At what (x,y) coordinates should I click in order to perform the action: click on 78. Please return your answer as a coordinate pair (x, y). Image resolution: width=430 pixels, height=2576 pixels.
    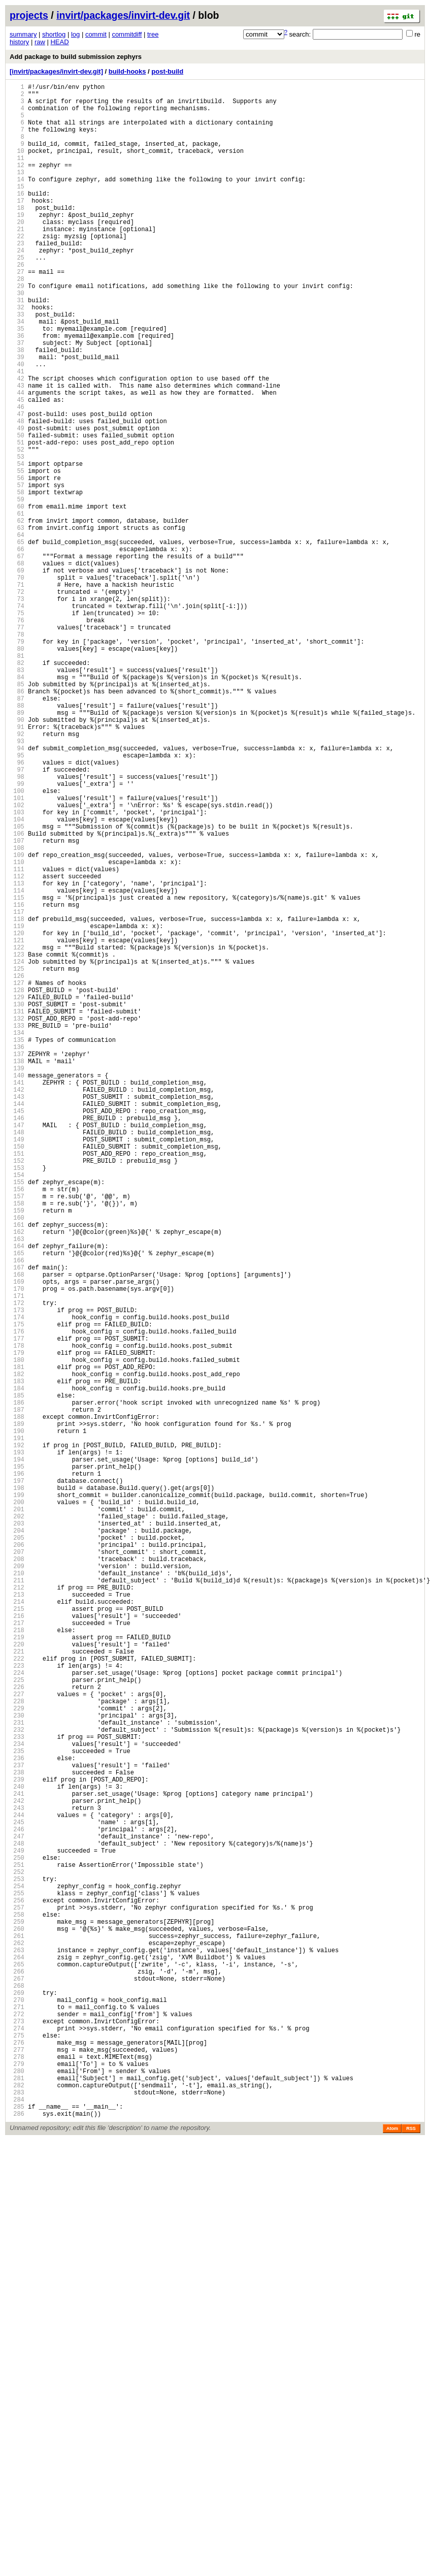
    Looking at the image, I should click on (17, 753).